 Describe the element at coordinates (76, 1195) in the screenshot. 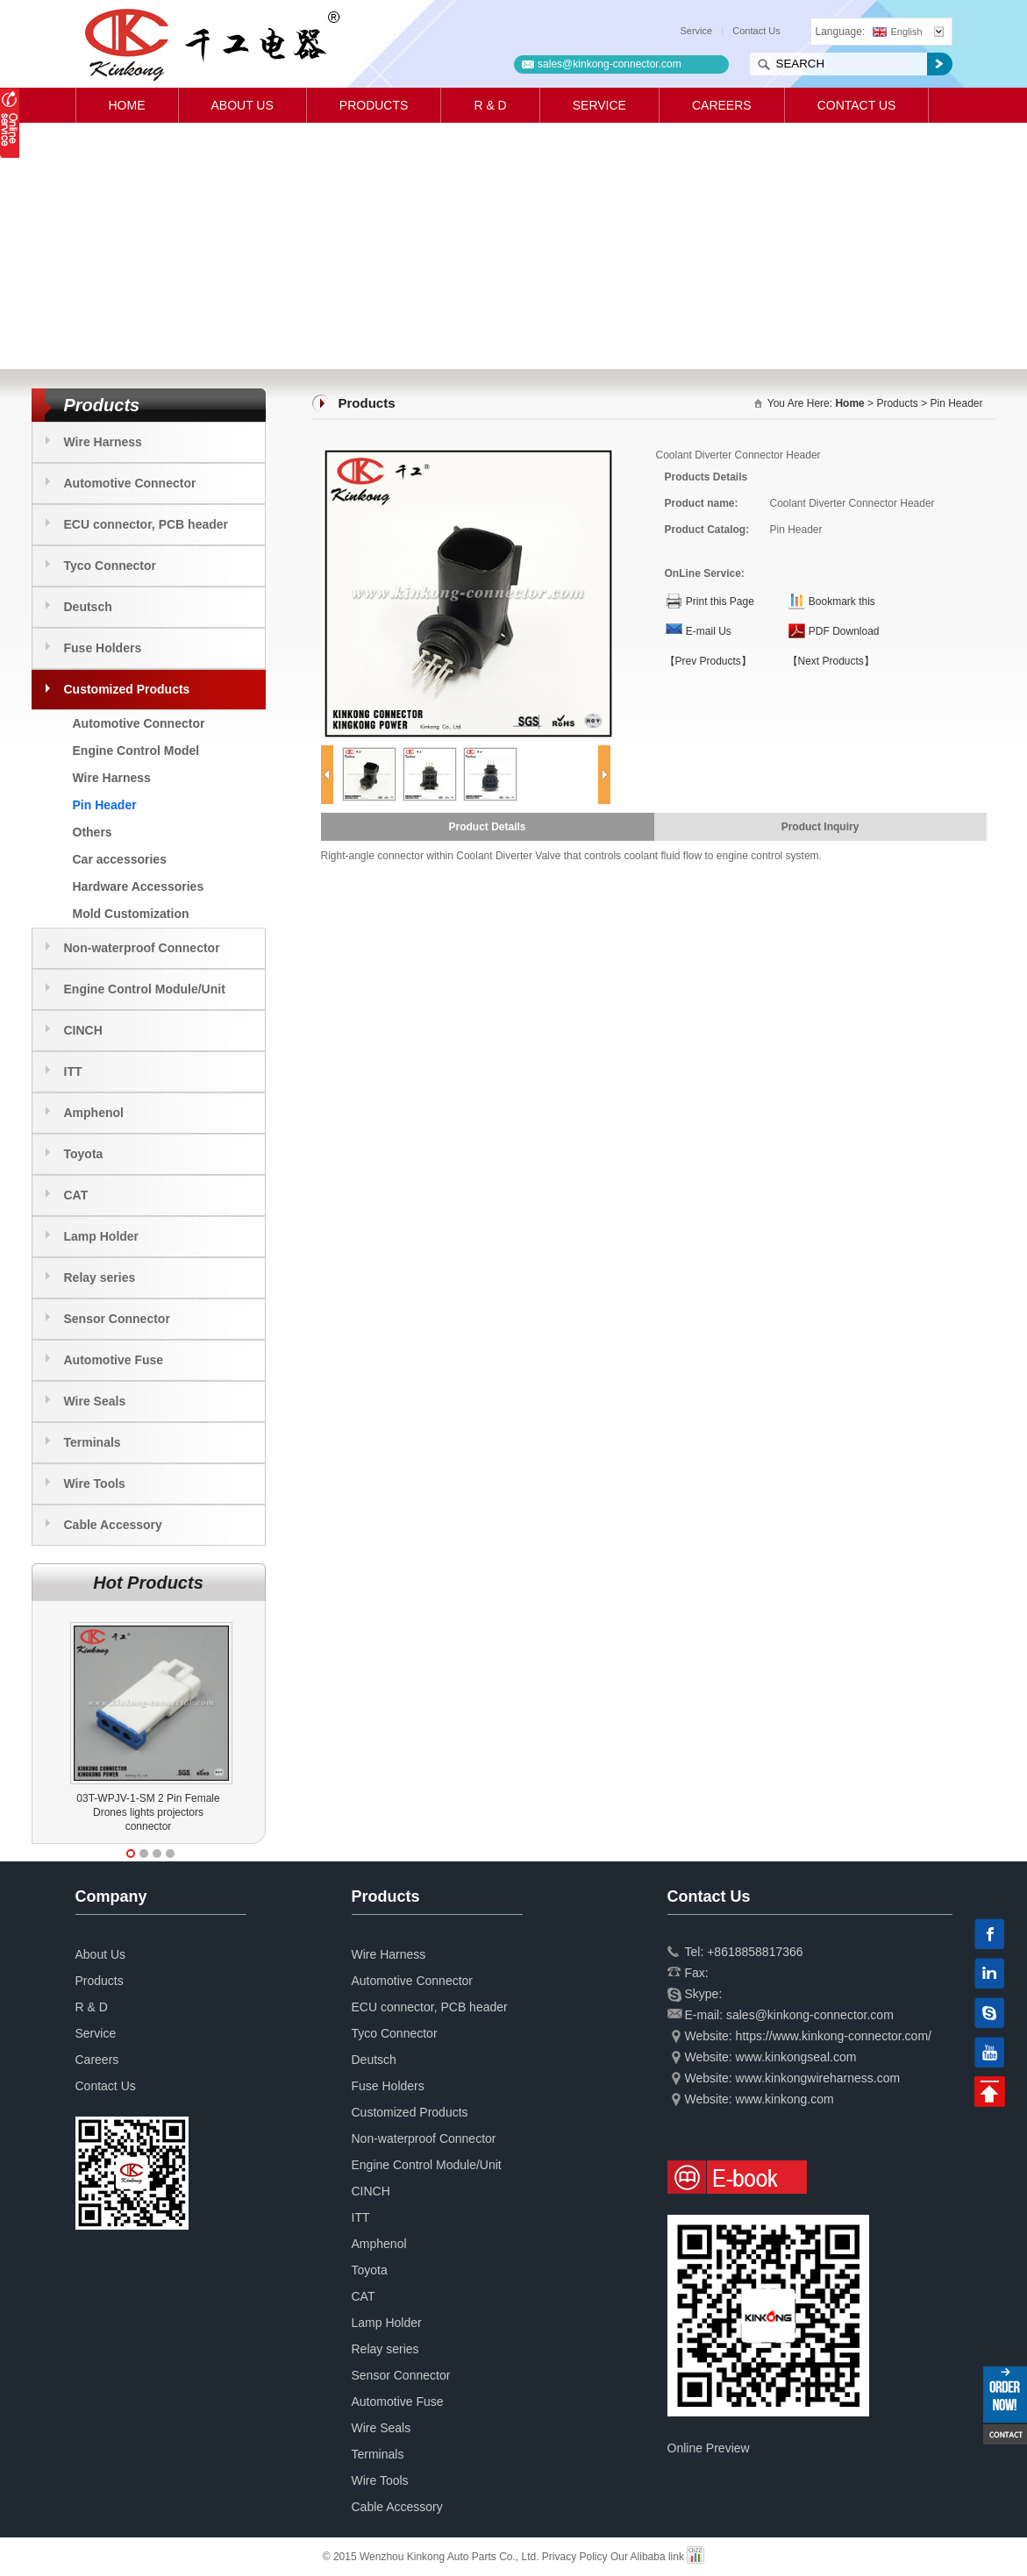

I see `CAT` at that location.